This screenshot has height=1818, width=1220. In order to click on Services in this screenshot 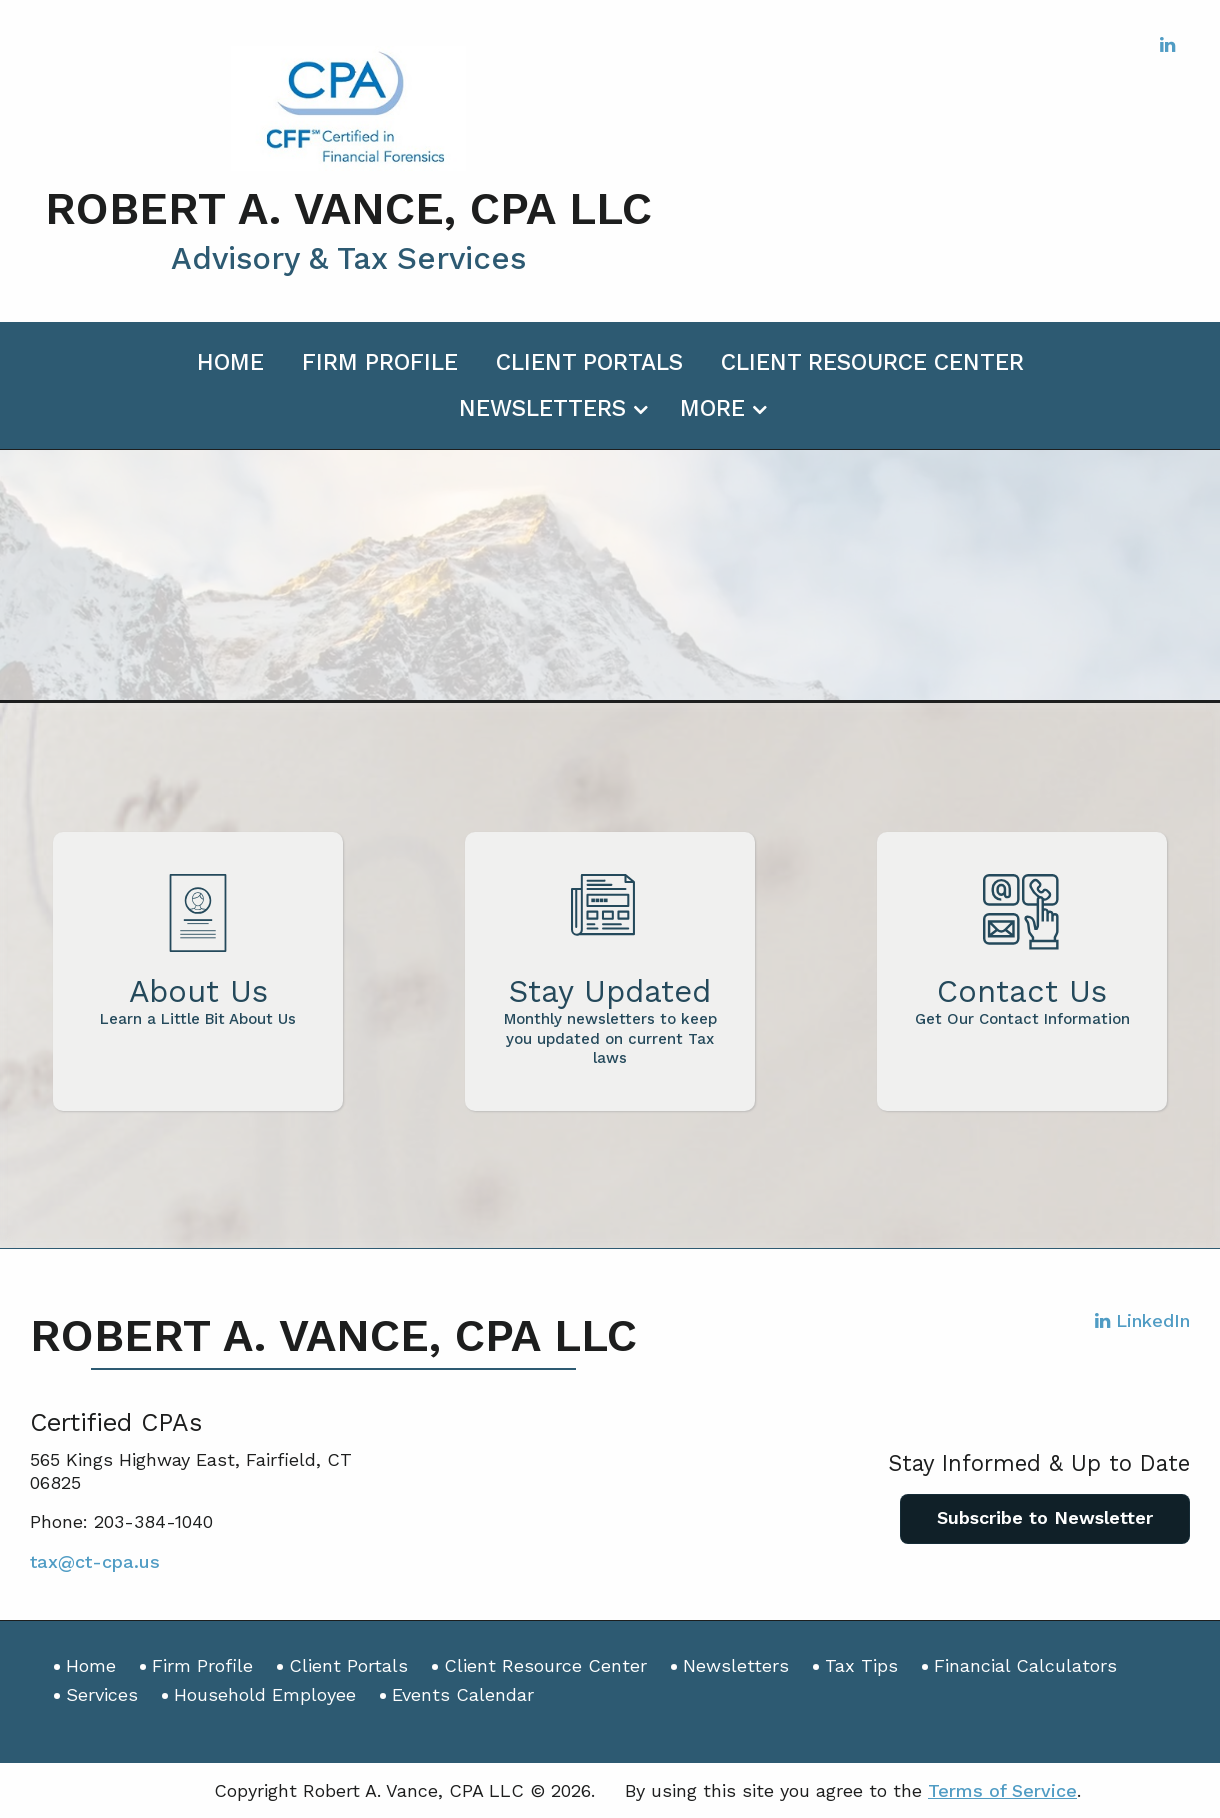, I will do `click(102, 1694)`.